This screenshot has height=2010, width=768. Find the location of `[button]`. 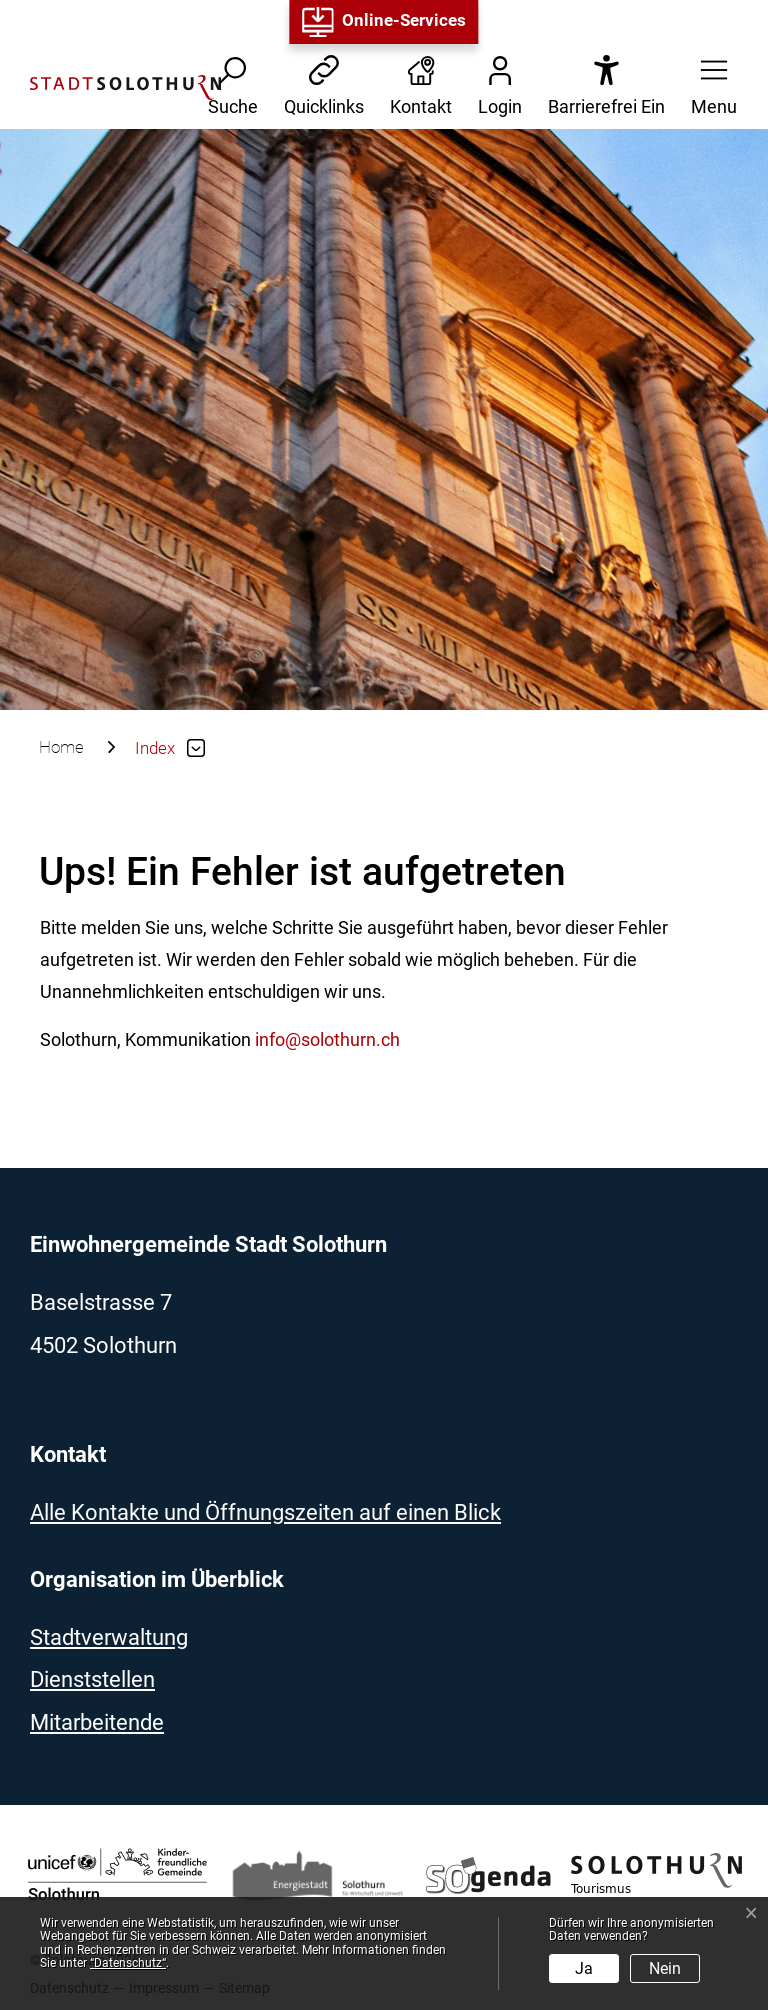

[button] is located at coordinates (708, 87).